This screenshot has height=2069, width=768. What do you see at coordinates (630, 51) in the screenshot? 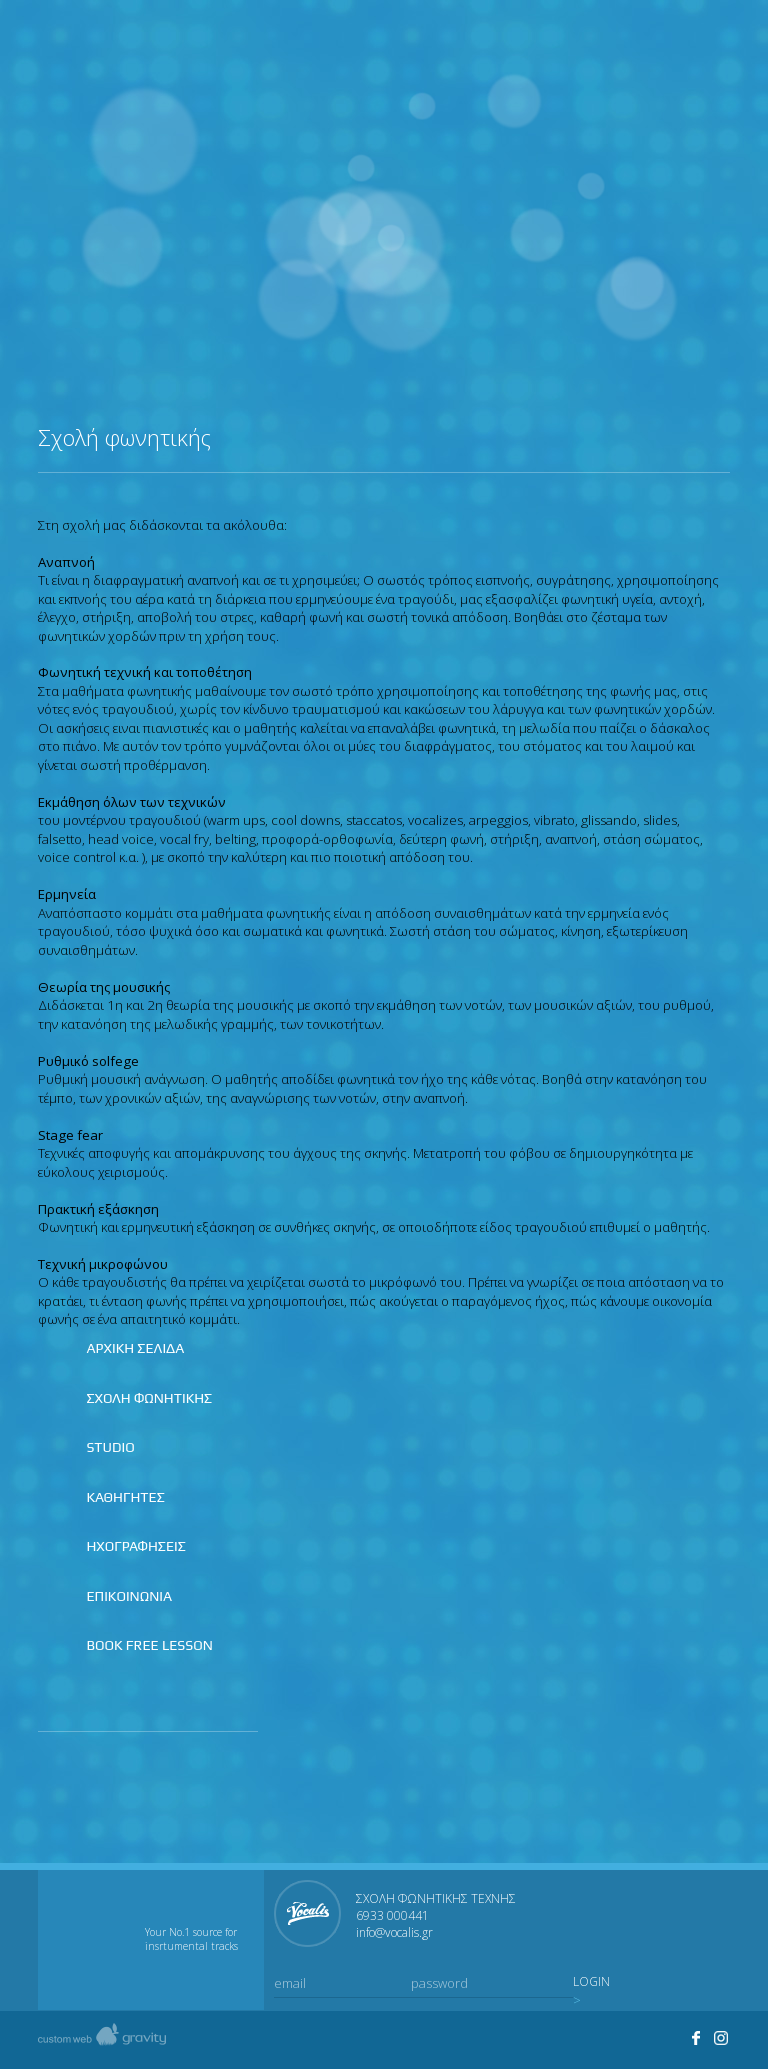
I see `Join us on facebook` at bounding box center [630, 51].